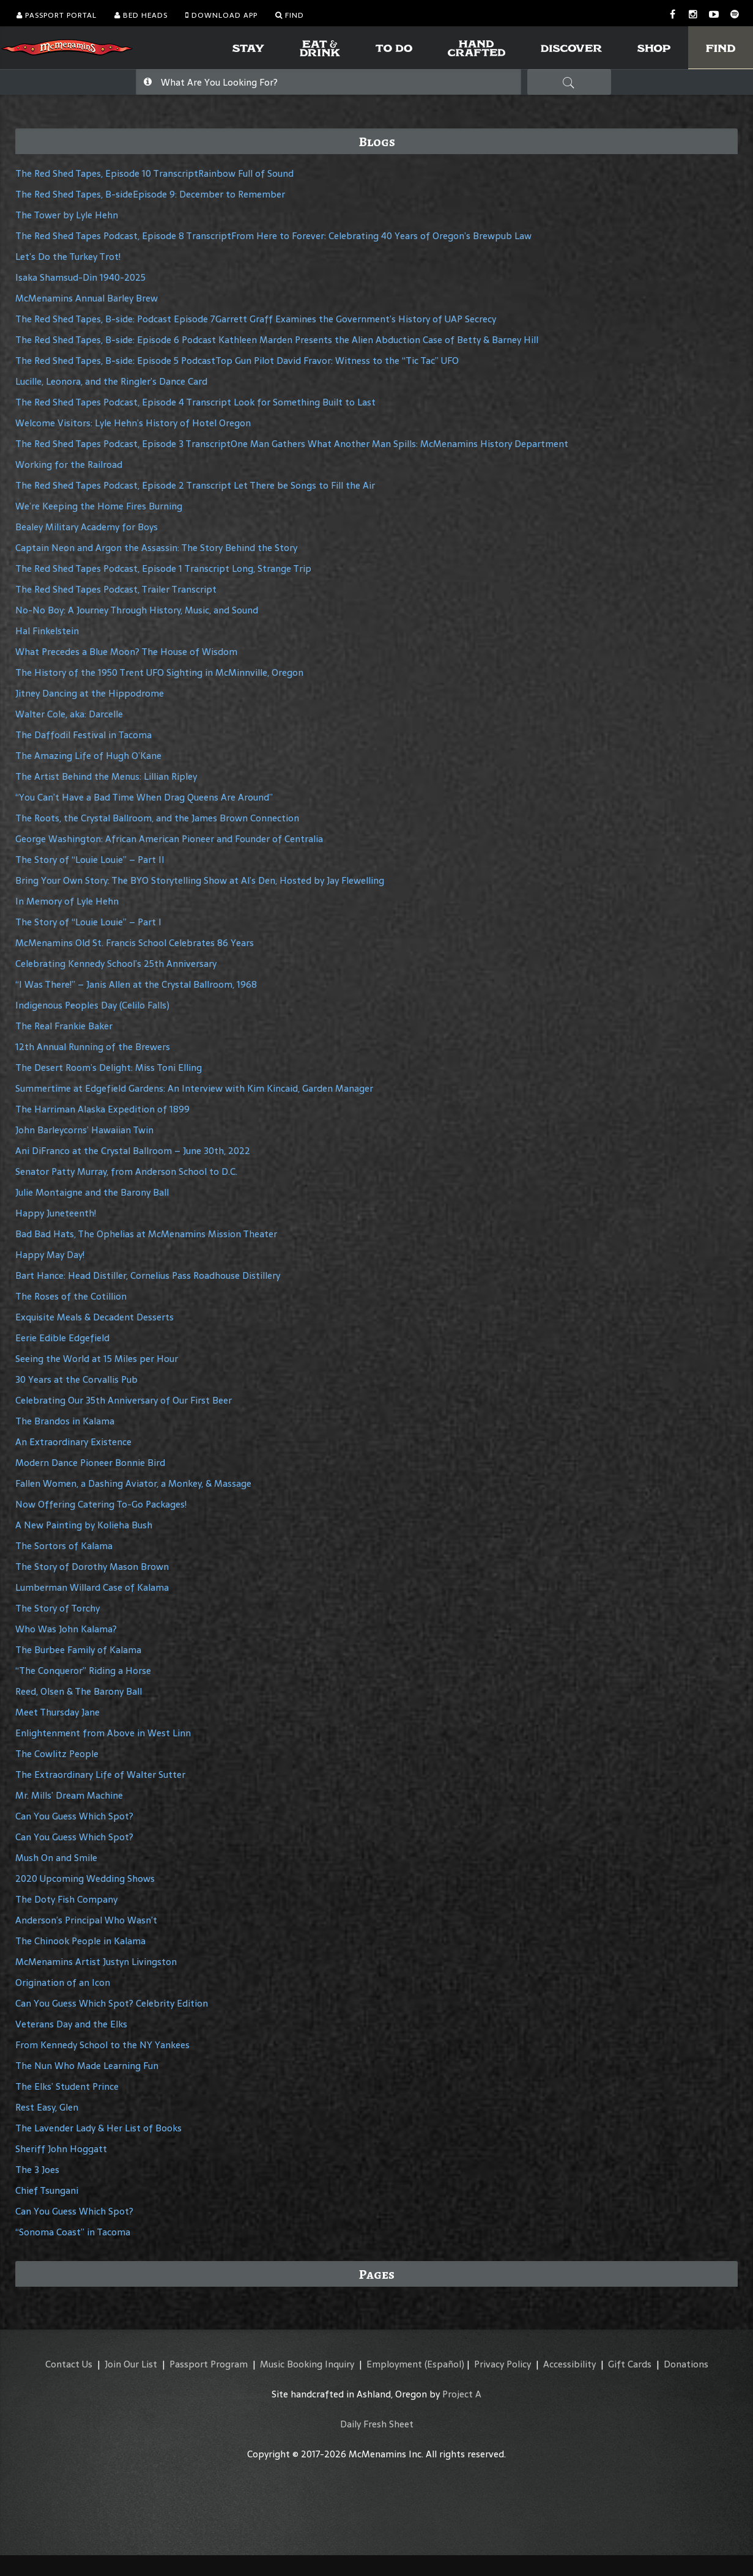  What do you see at coordinates (64, 1421) in the screenshot?
I see `The Brandos in Kalama` at bounding box center [64, 1421].